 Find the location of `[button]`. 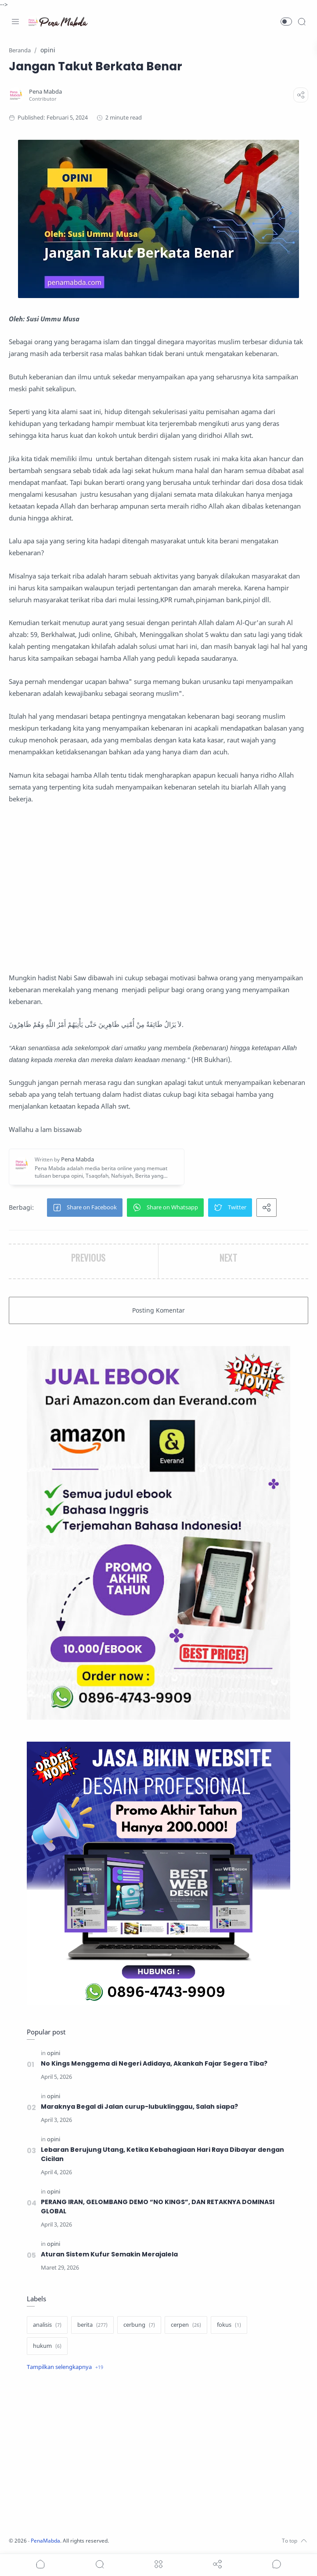

[button] is located at coordinates (286, 21).